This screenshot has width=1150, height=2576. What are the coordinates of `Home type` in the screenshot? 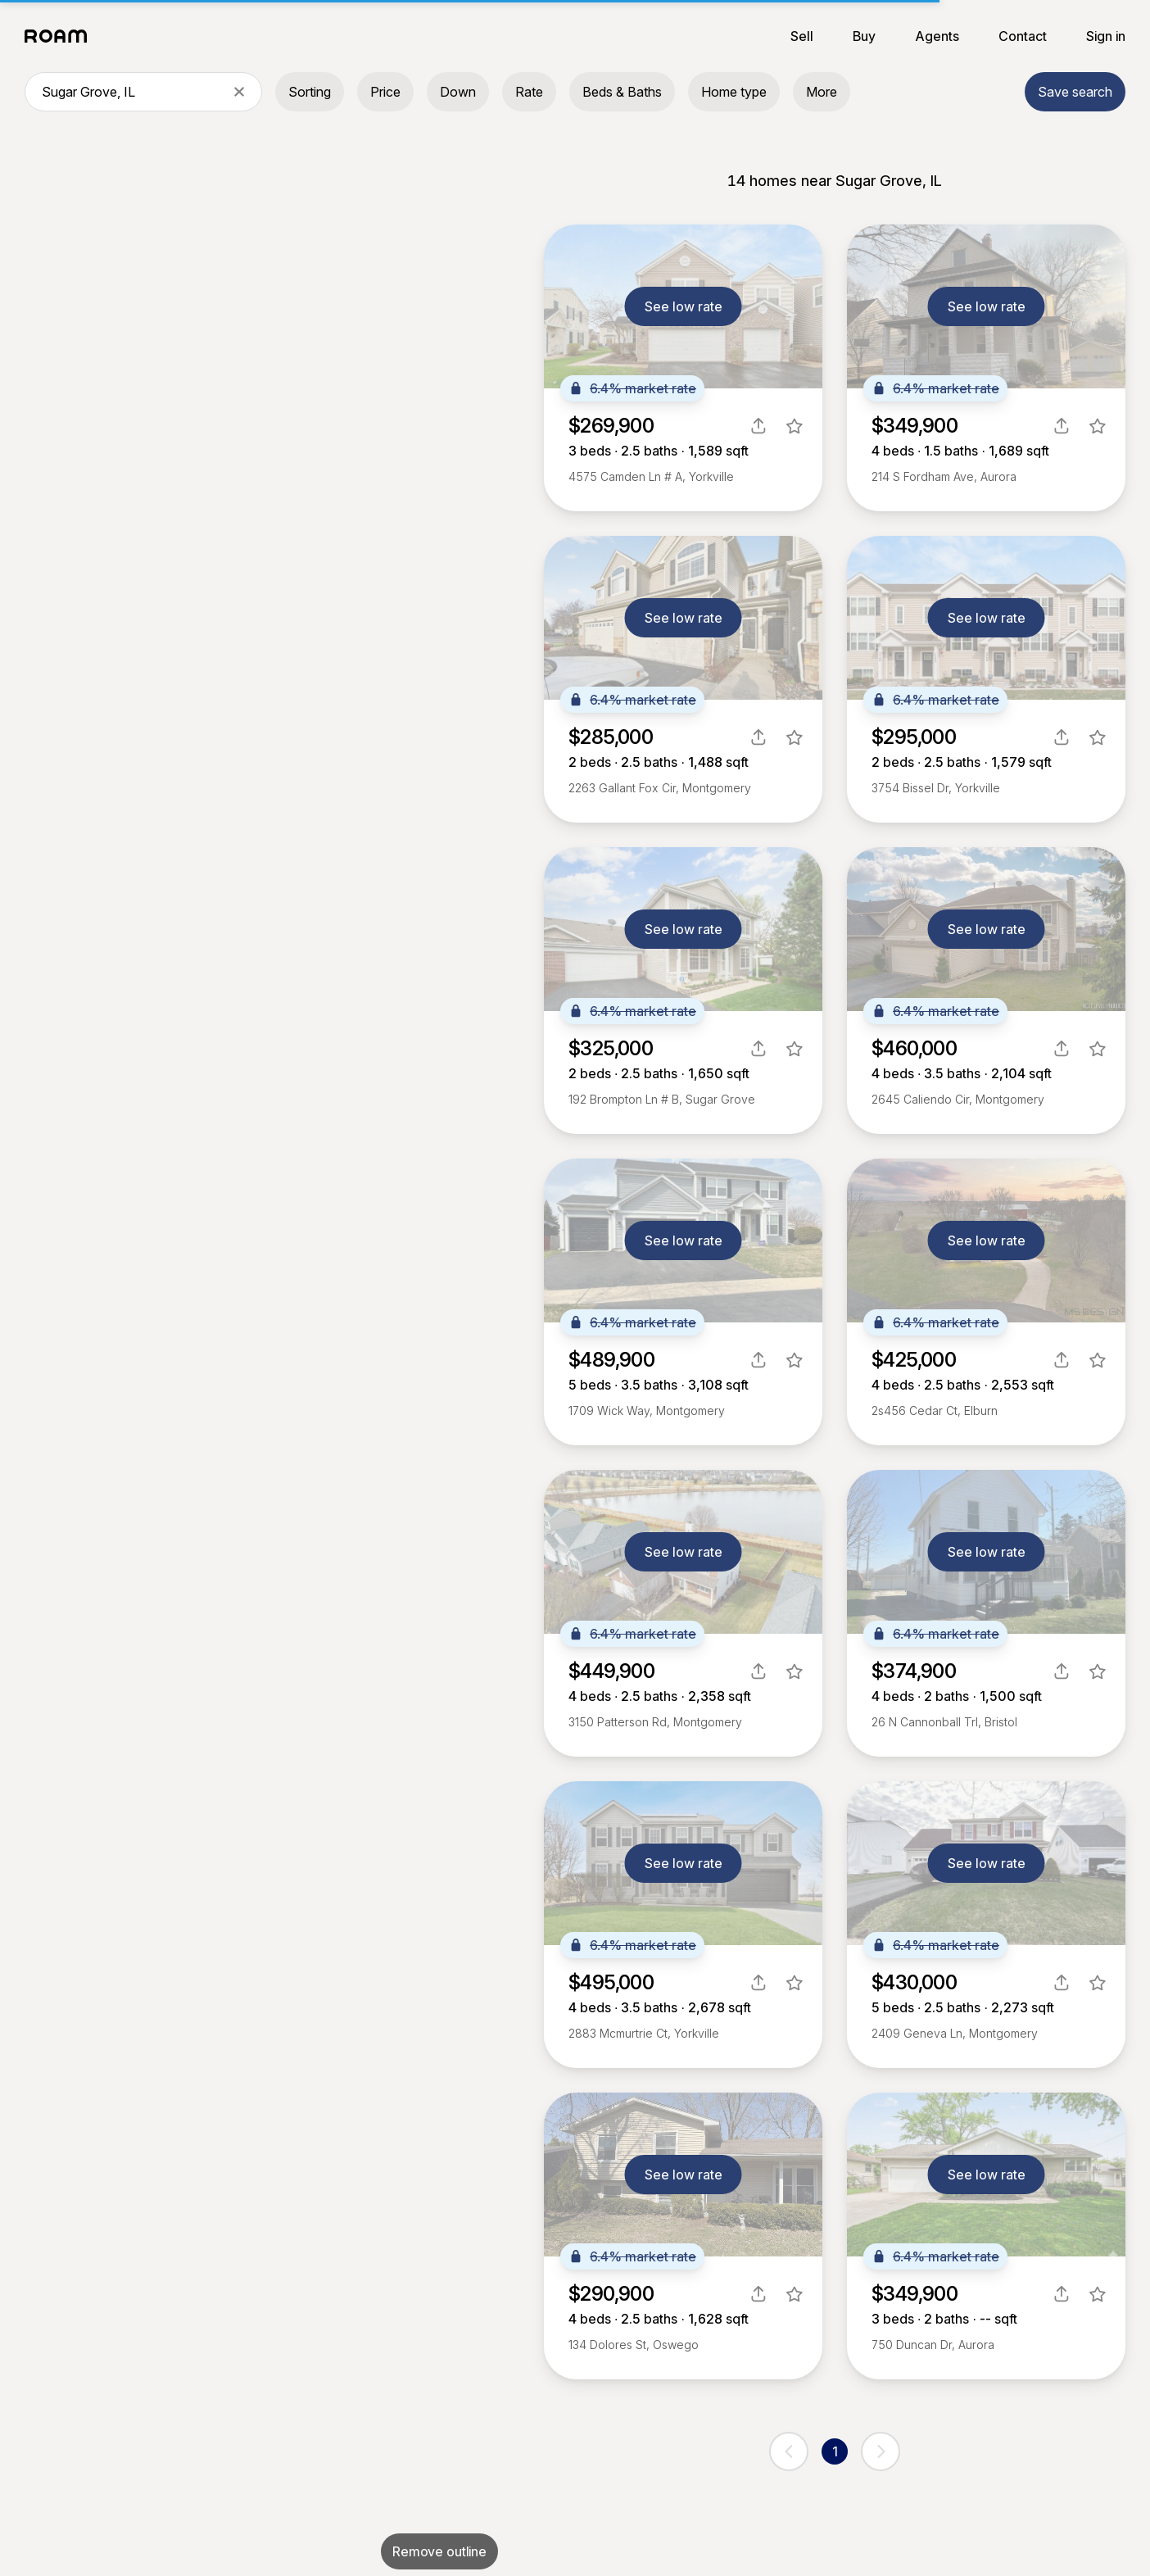 It's located at (734, 92).